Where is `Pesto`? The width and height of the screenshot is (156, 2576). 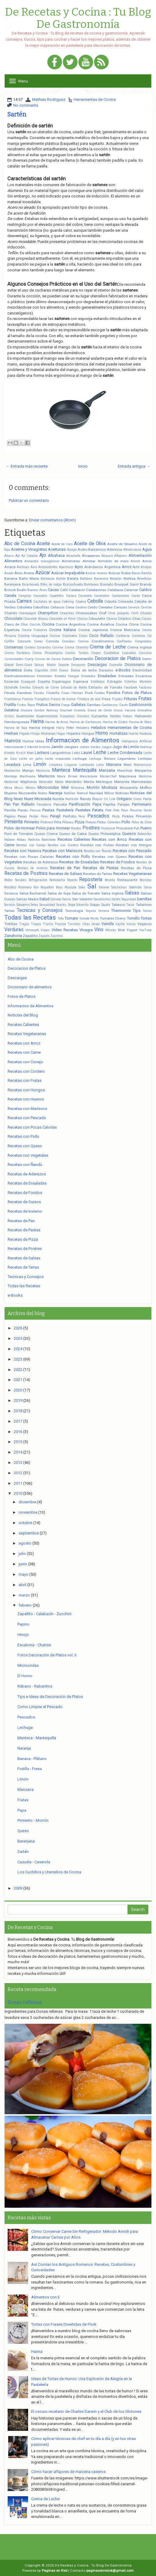
Pesto is located at coordinates (116, 816).